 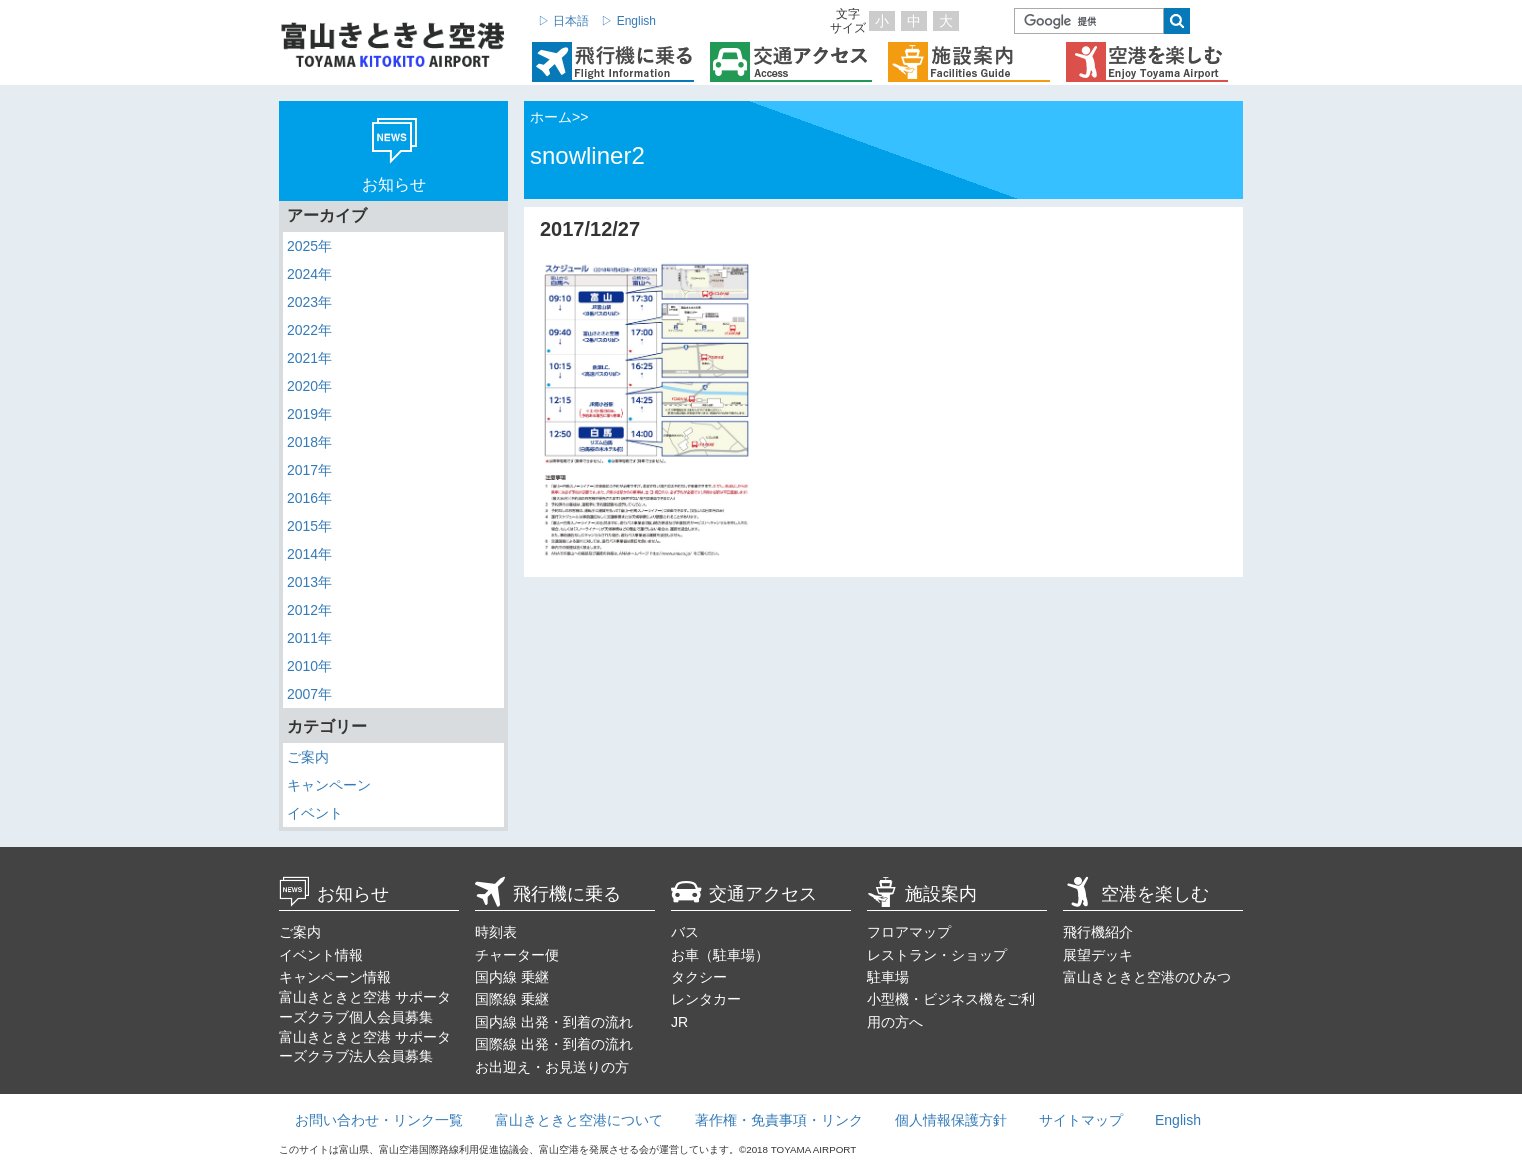 I want to click on 著作権・免責事項・リンク, so click(x=779, y=1120).